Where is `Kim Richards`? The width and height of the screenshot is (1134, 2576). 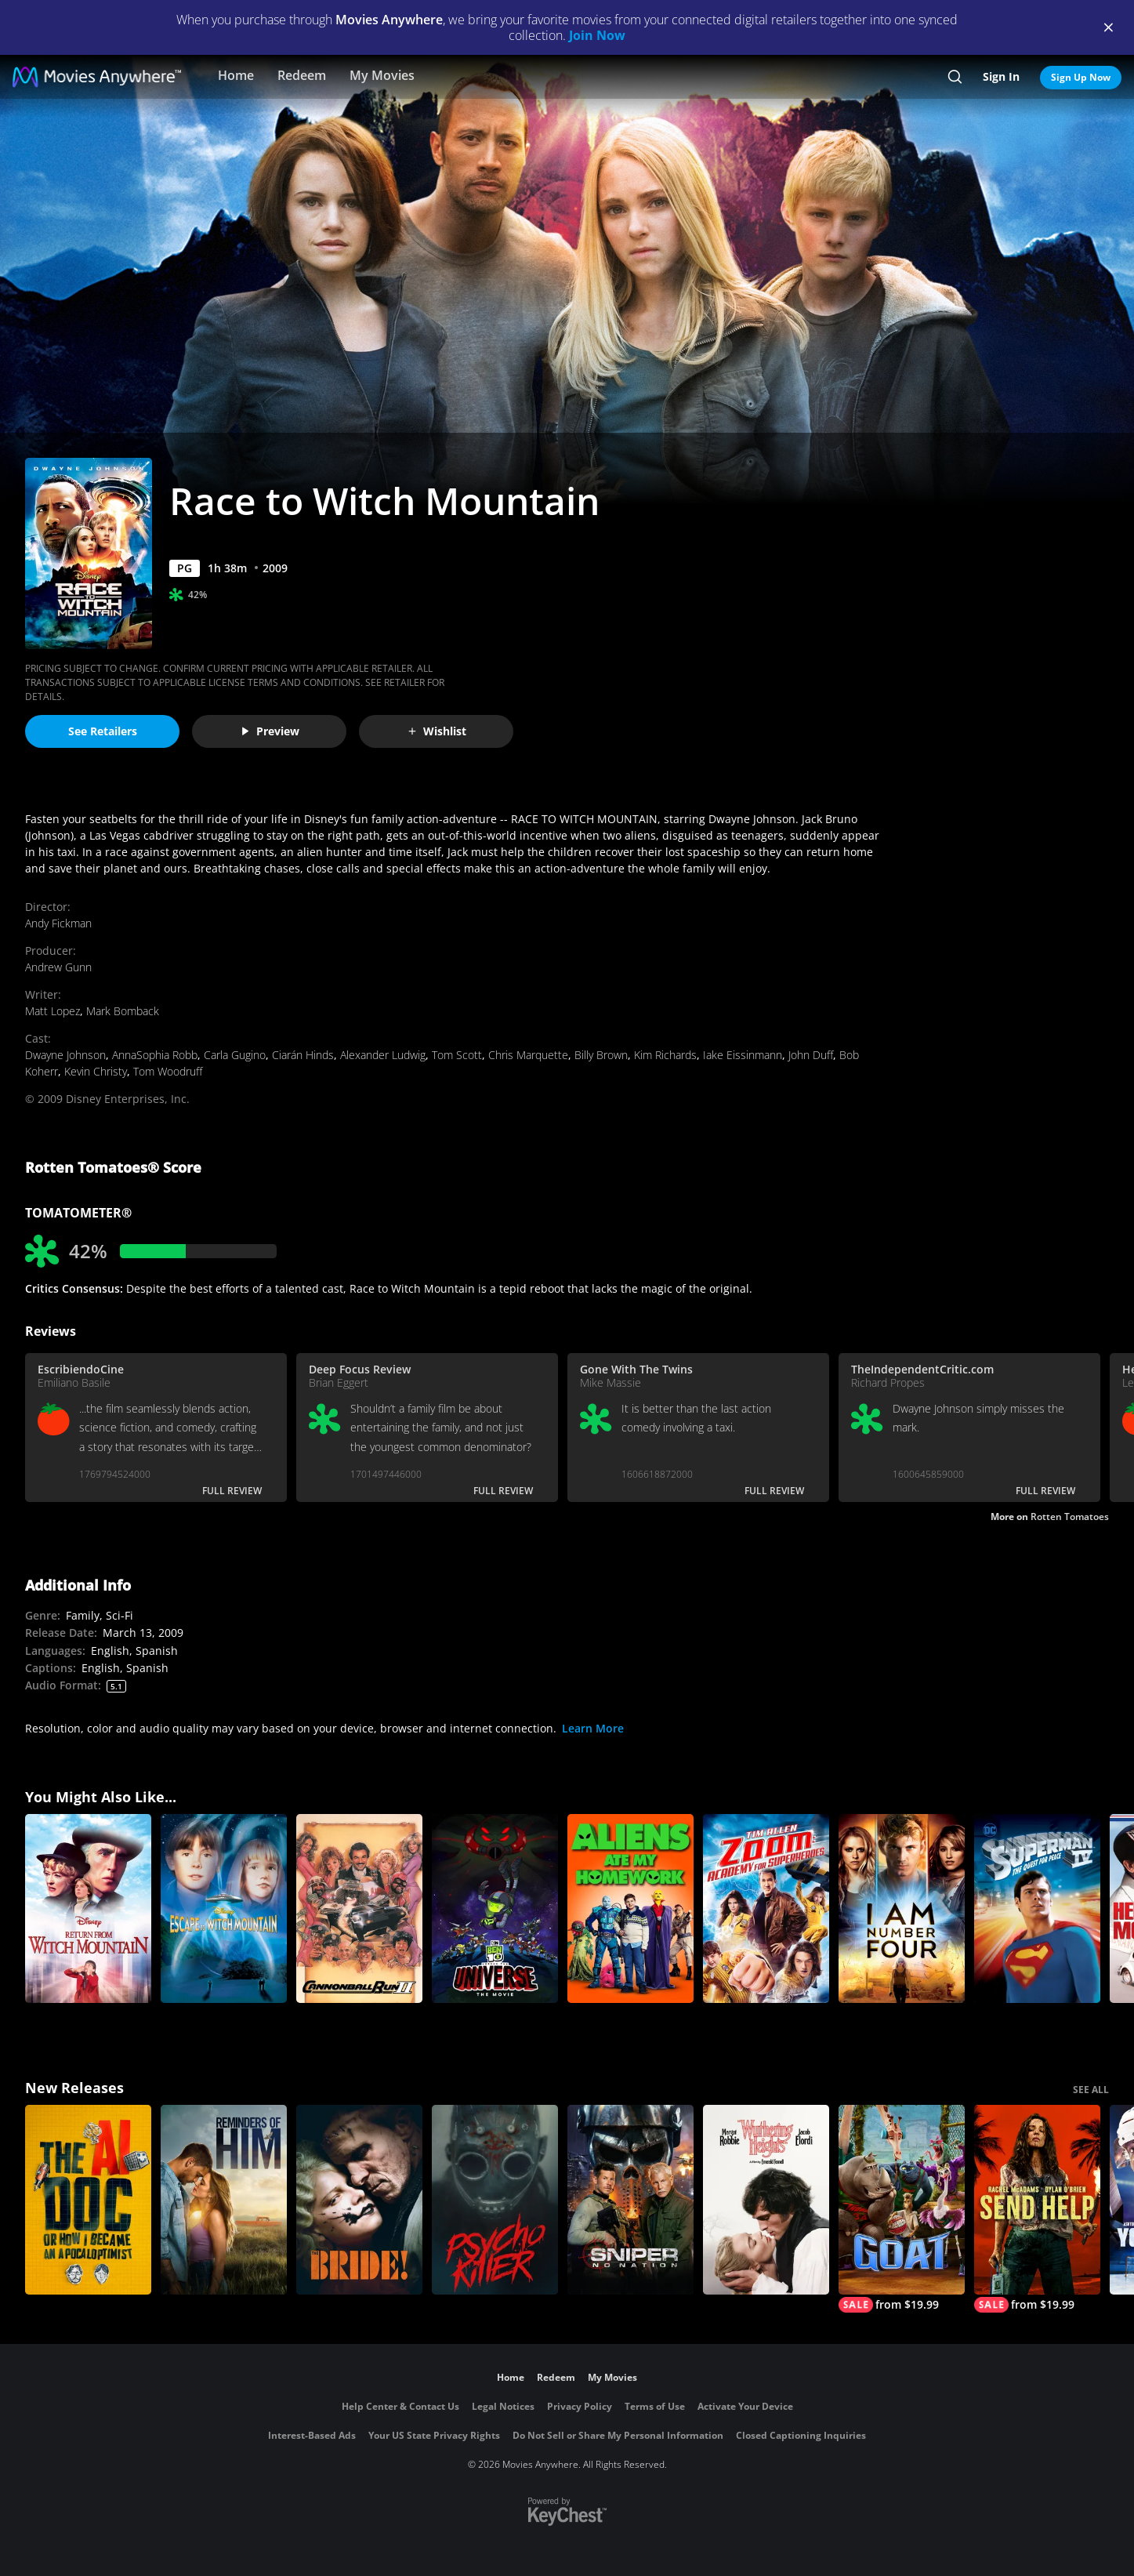 Kim Richards is located at coordinates (665, 1054).